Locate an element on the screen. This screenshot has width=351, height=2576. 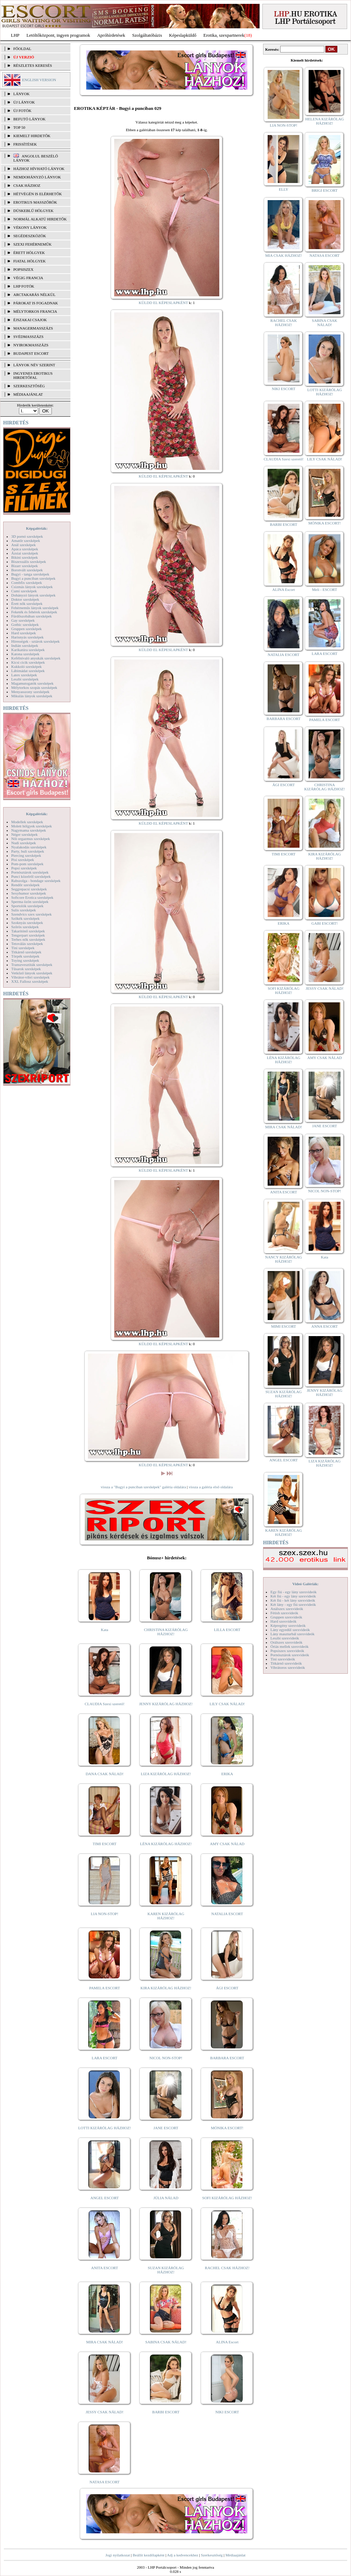
Jogi nyilatkozat is located at coordinates (117, 2555).